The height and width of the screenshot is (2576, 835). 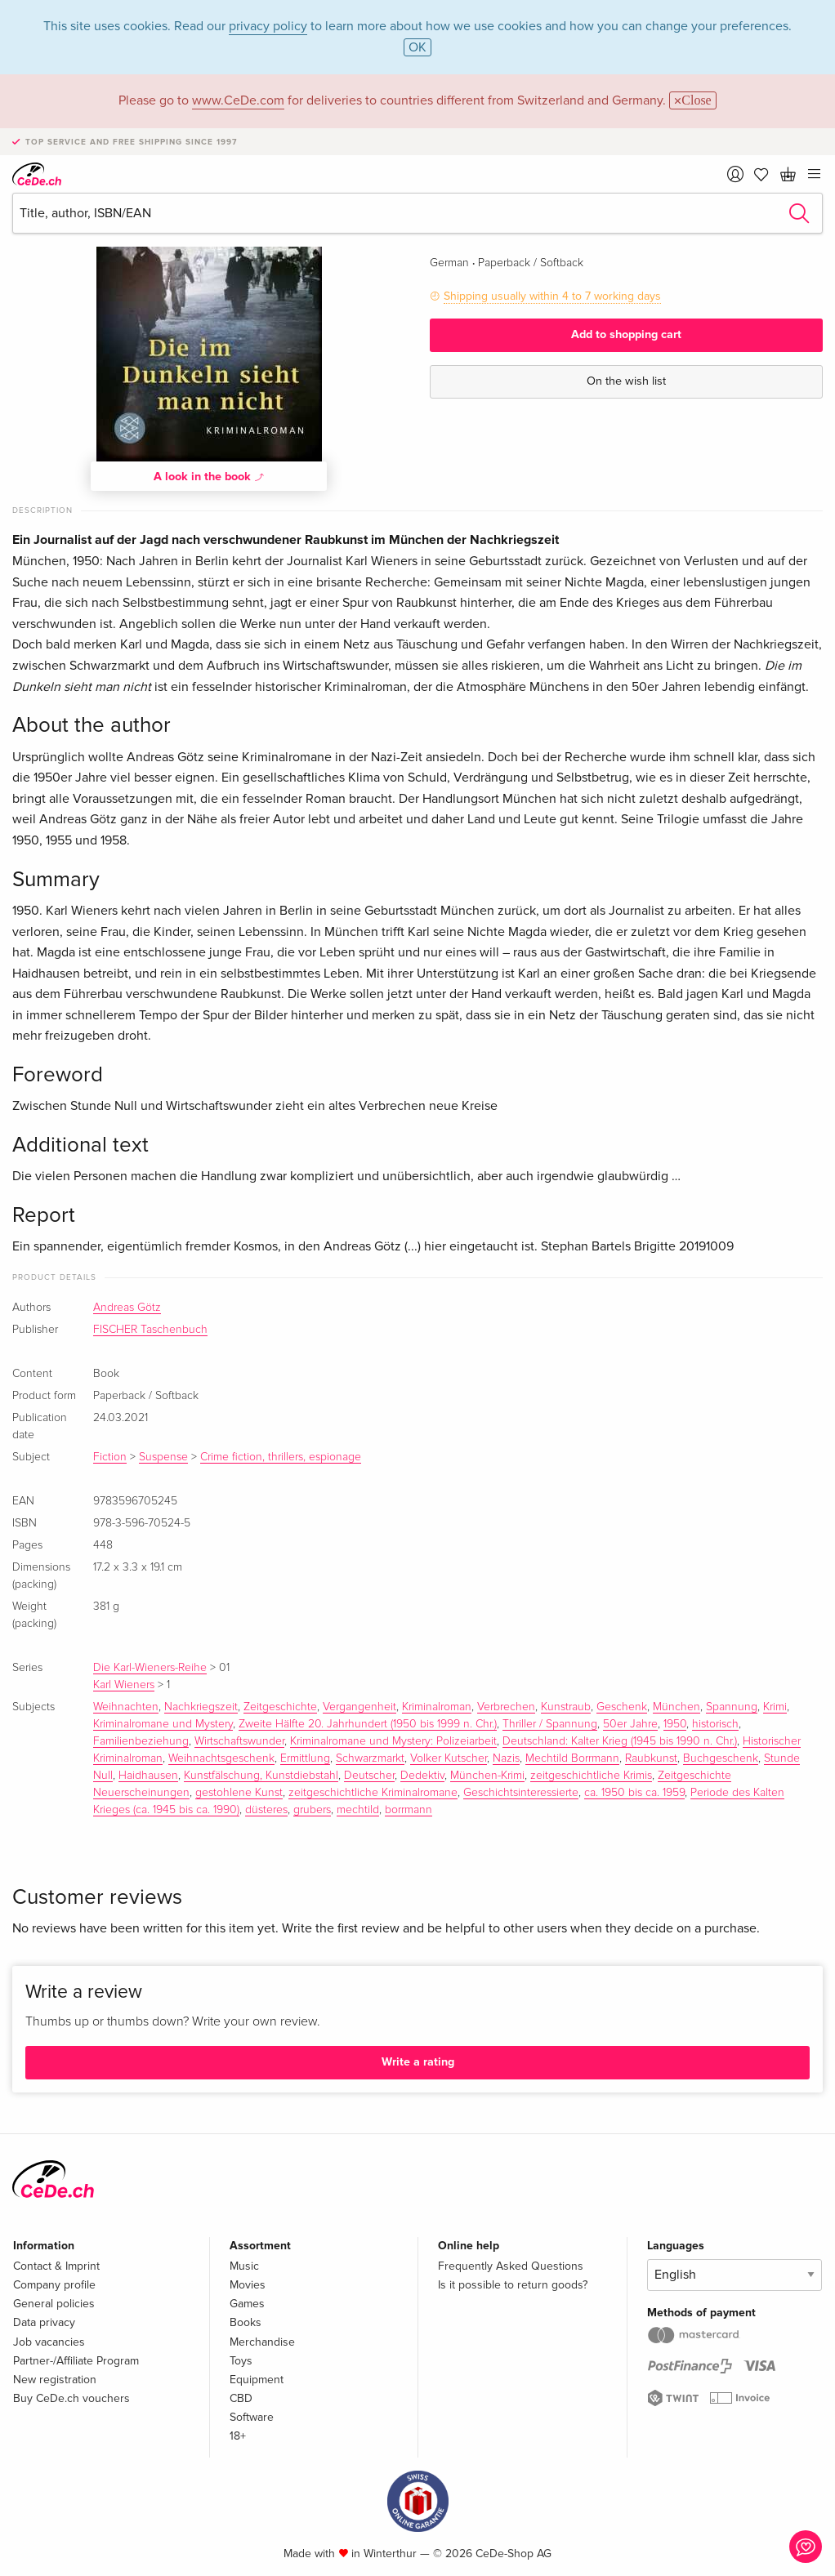 What do you see at coordinates (674, 1724) in the screenshot?
I see `1950` at bounding box center [674, 1724].